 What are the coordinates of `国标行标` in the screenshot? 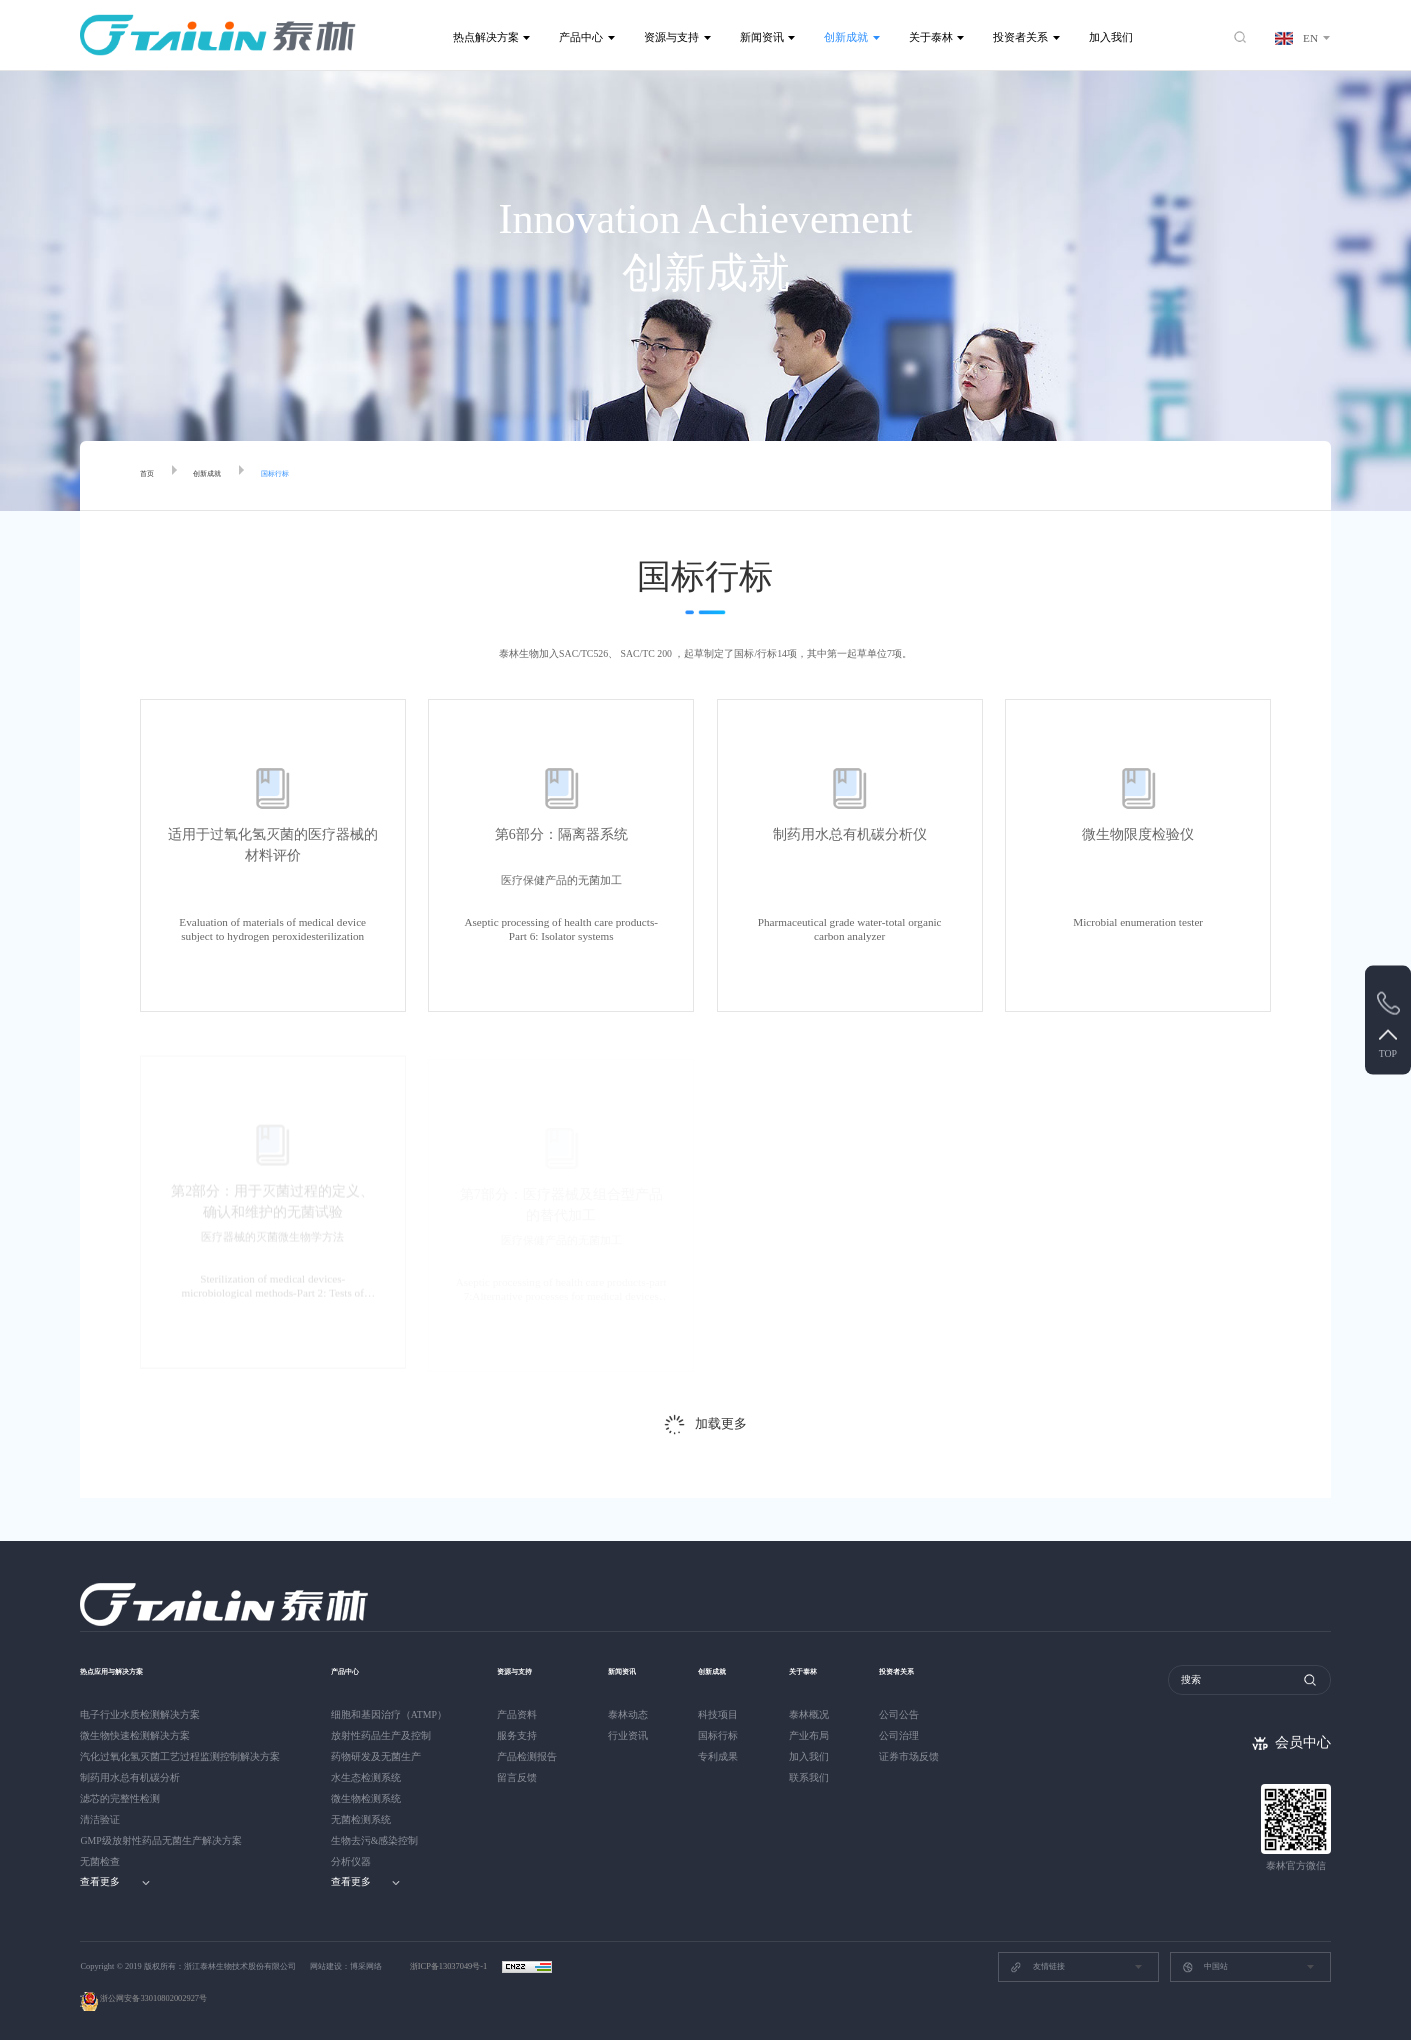 It's located at (307, 476).